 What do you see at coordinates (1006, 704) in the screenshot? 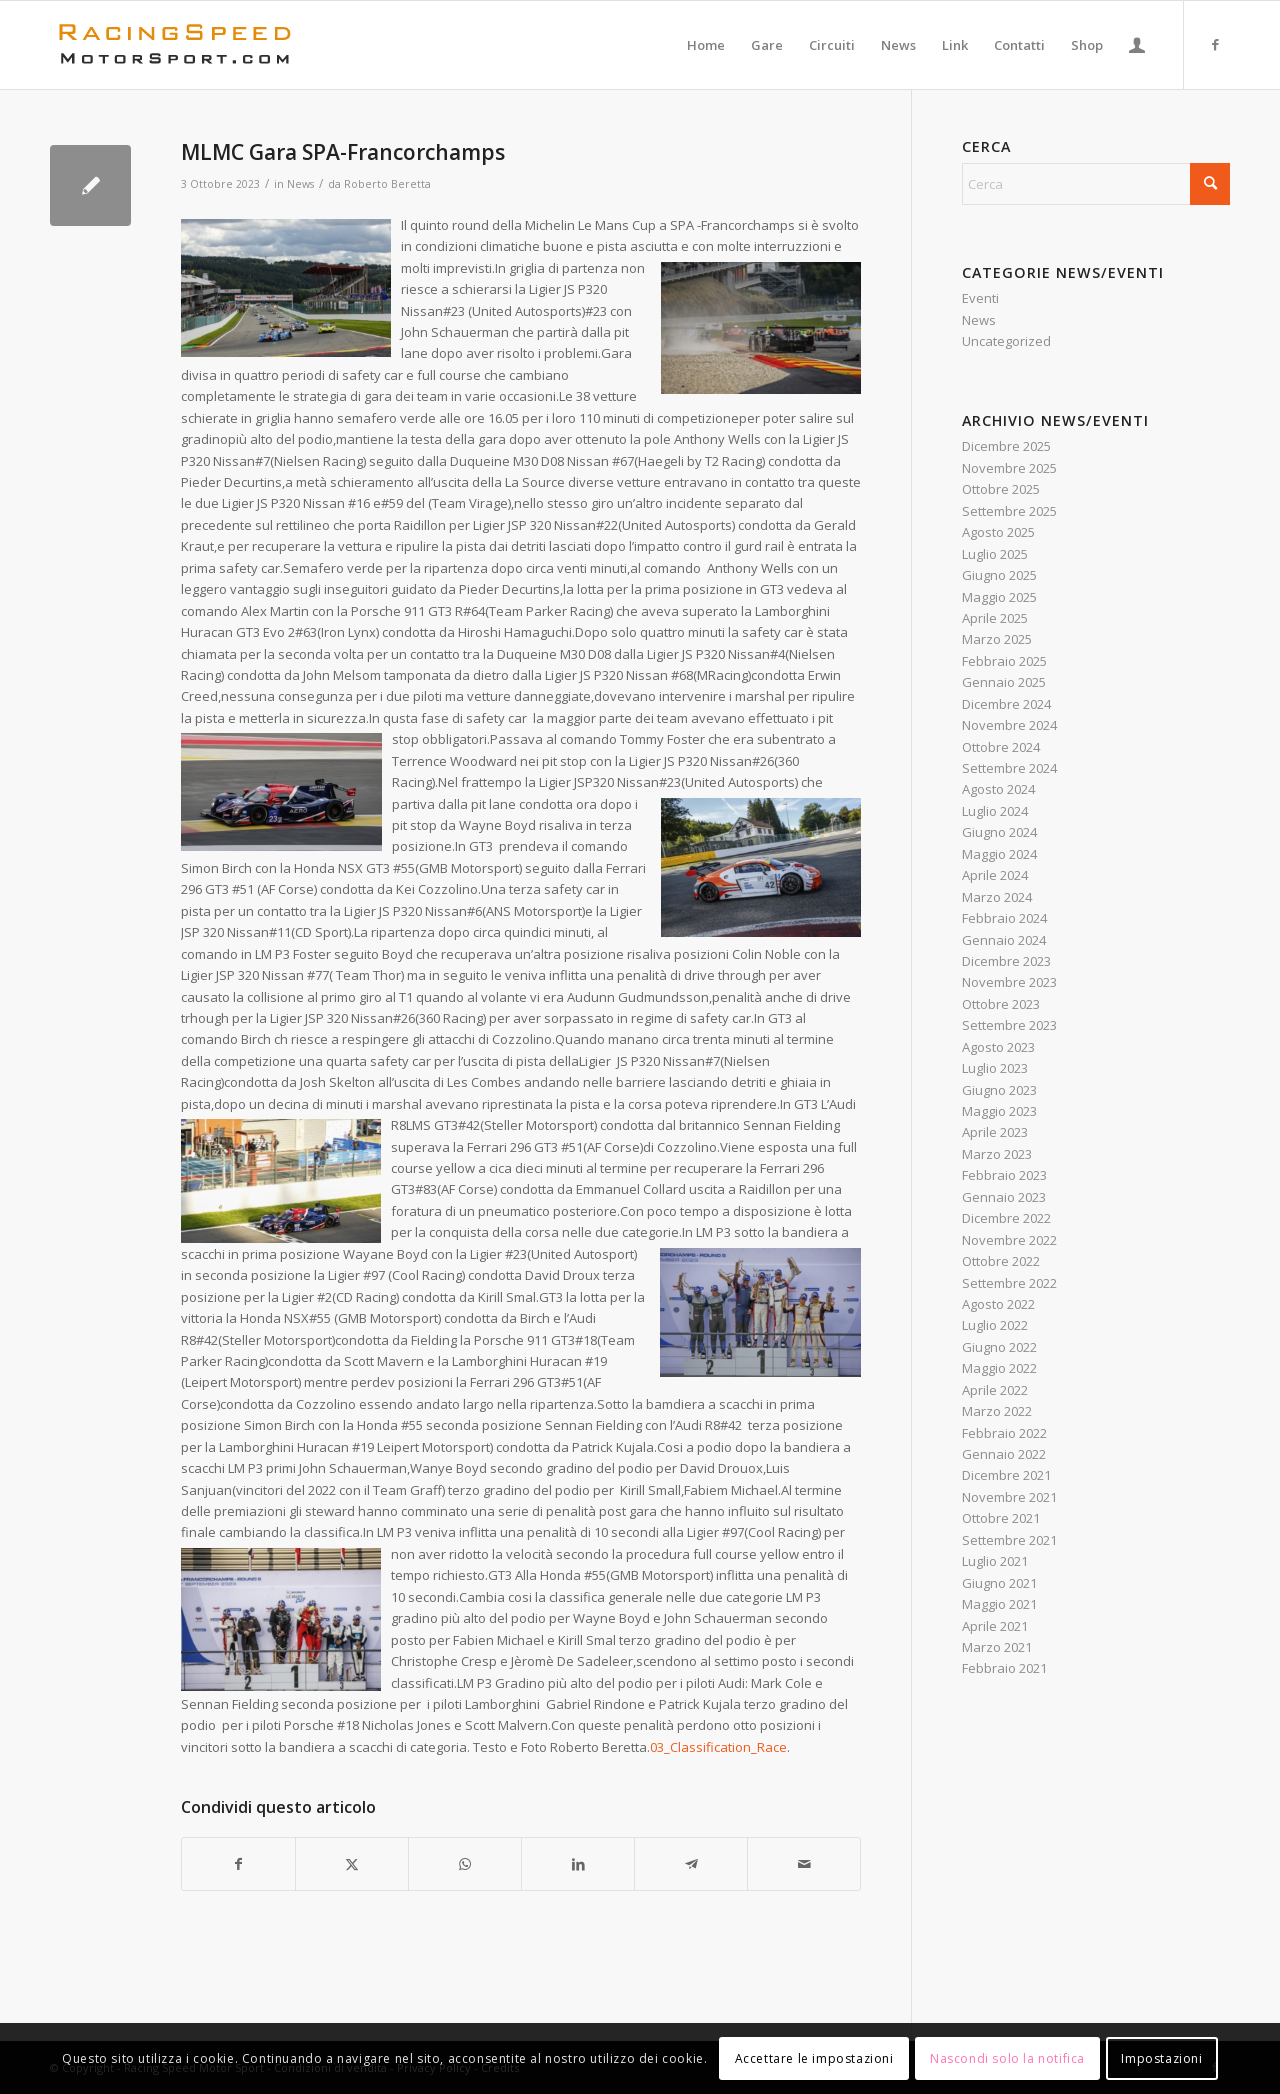
I see `Dicembre 2024` at bounding box center [1006, 704].